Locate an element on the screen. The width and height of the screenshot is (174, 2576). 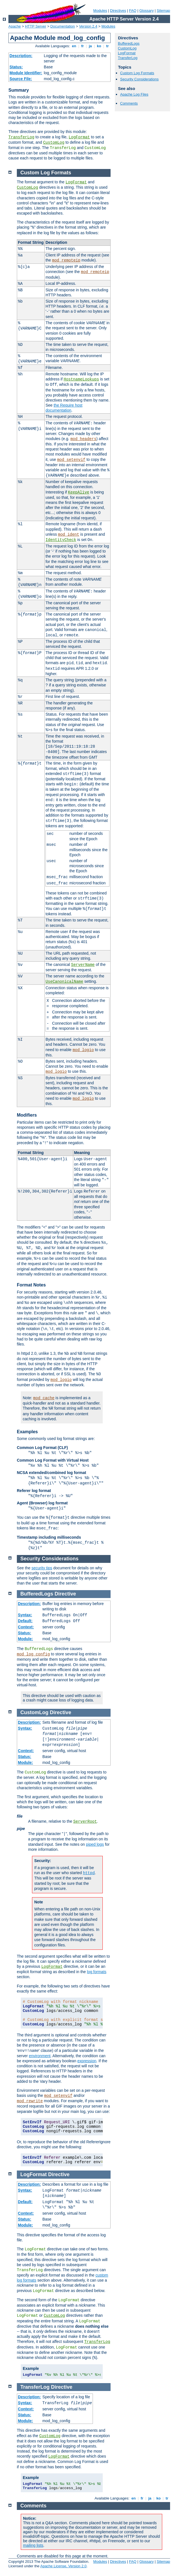
Format Notes is located at coordinates (31, 1285).